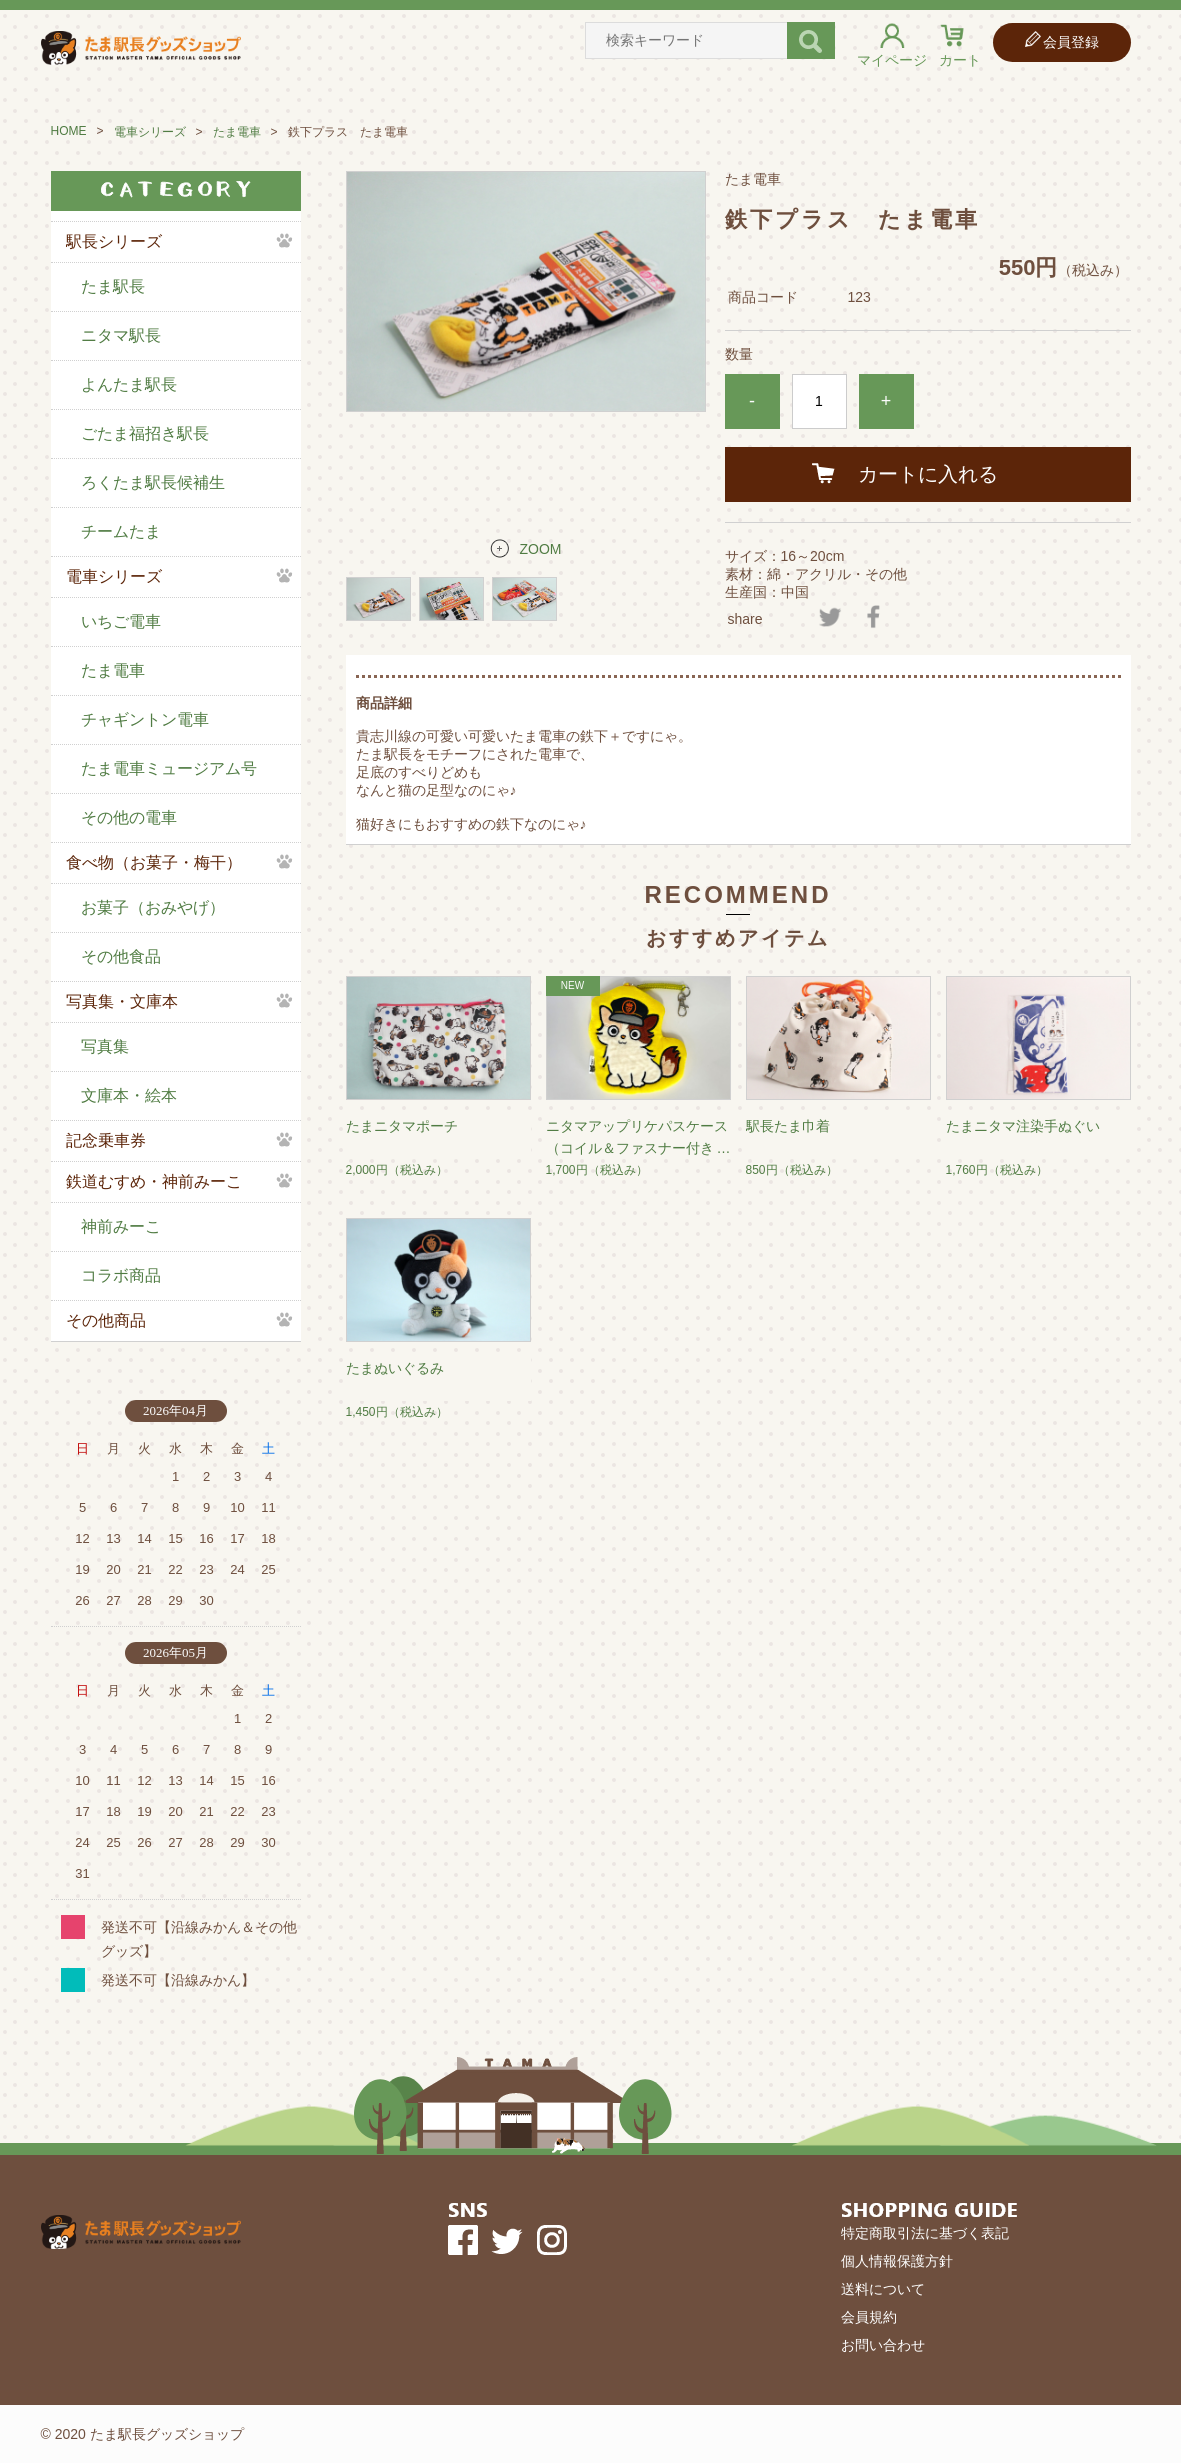  What do you see at coordinates (960, 60) in the screenshot?
I see `カート` at bounding box center [960, 60].